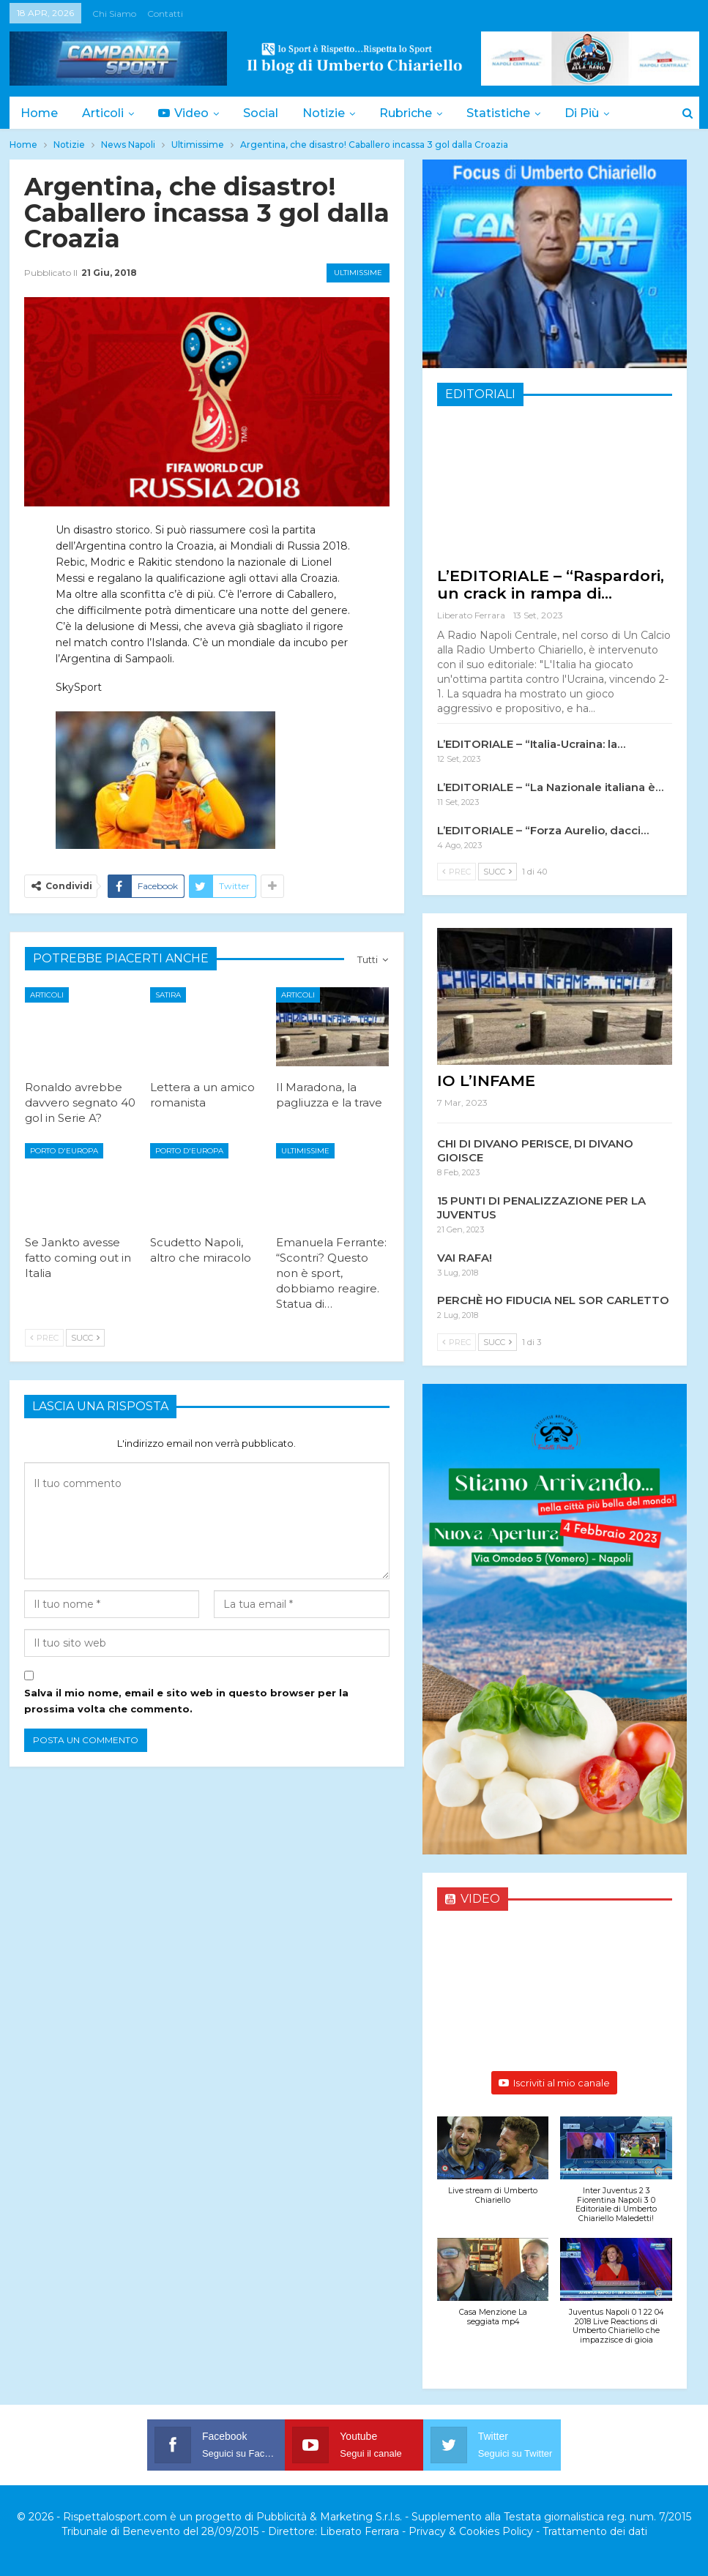 The height and width of the screenshot is (2576, 708). Describe the element at coordinates (498, 113) in the screenshot. I see `Statistiche` at that location.